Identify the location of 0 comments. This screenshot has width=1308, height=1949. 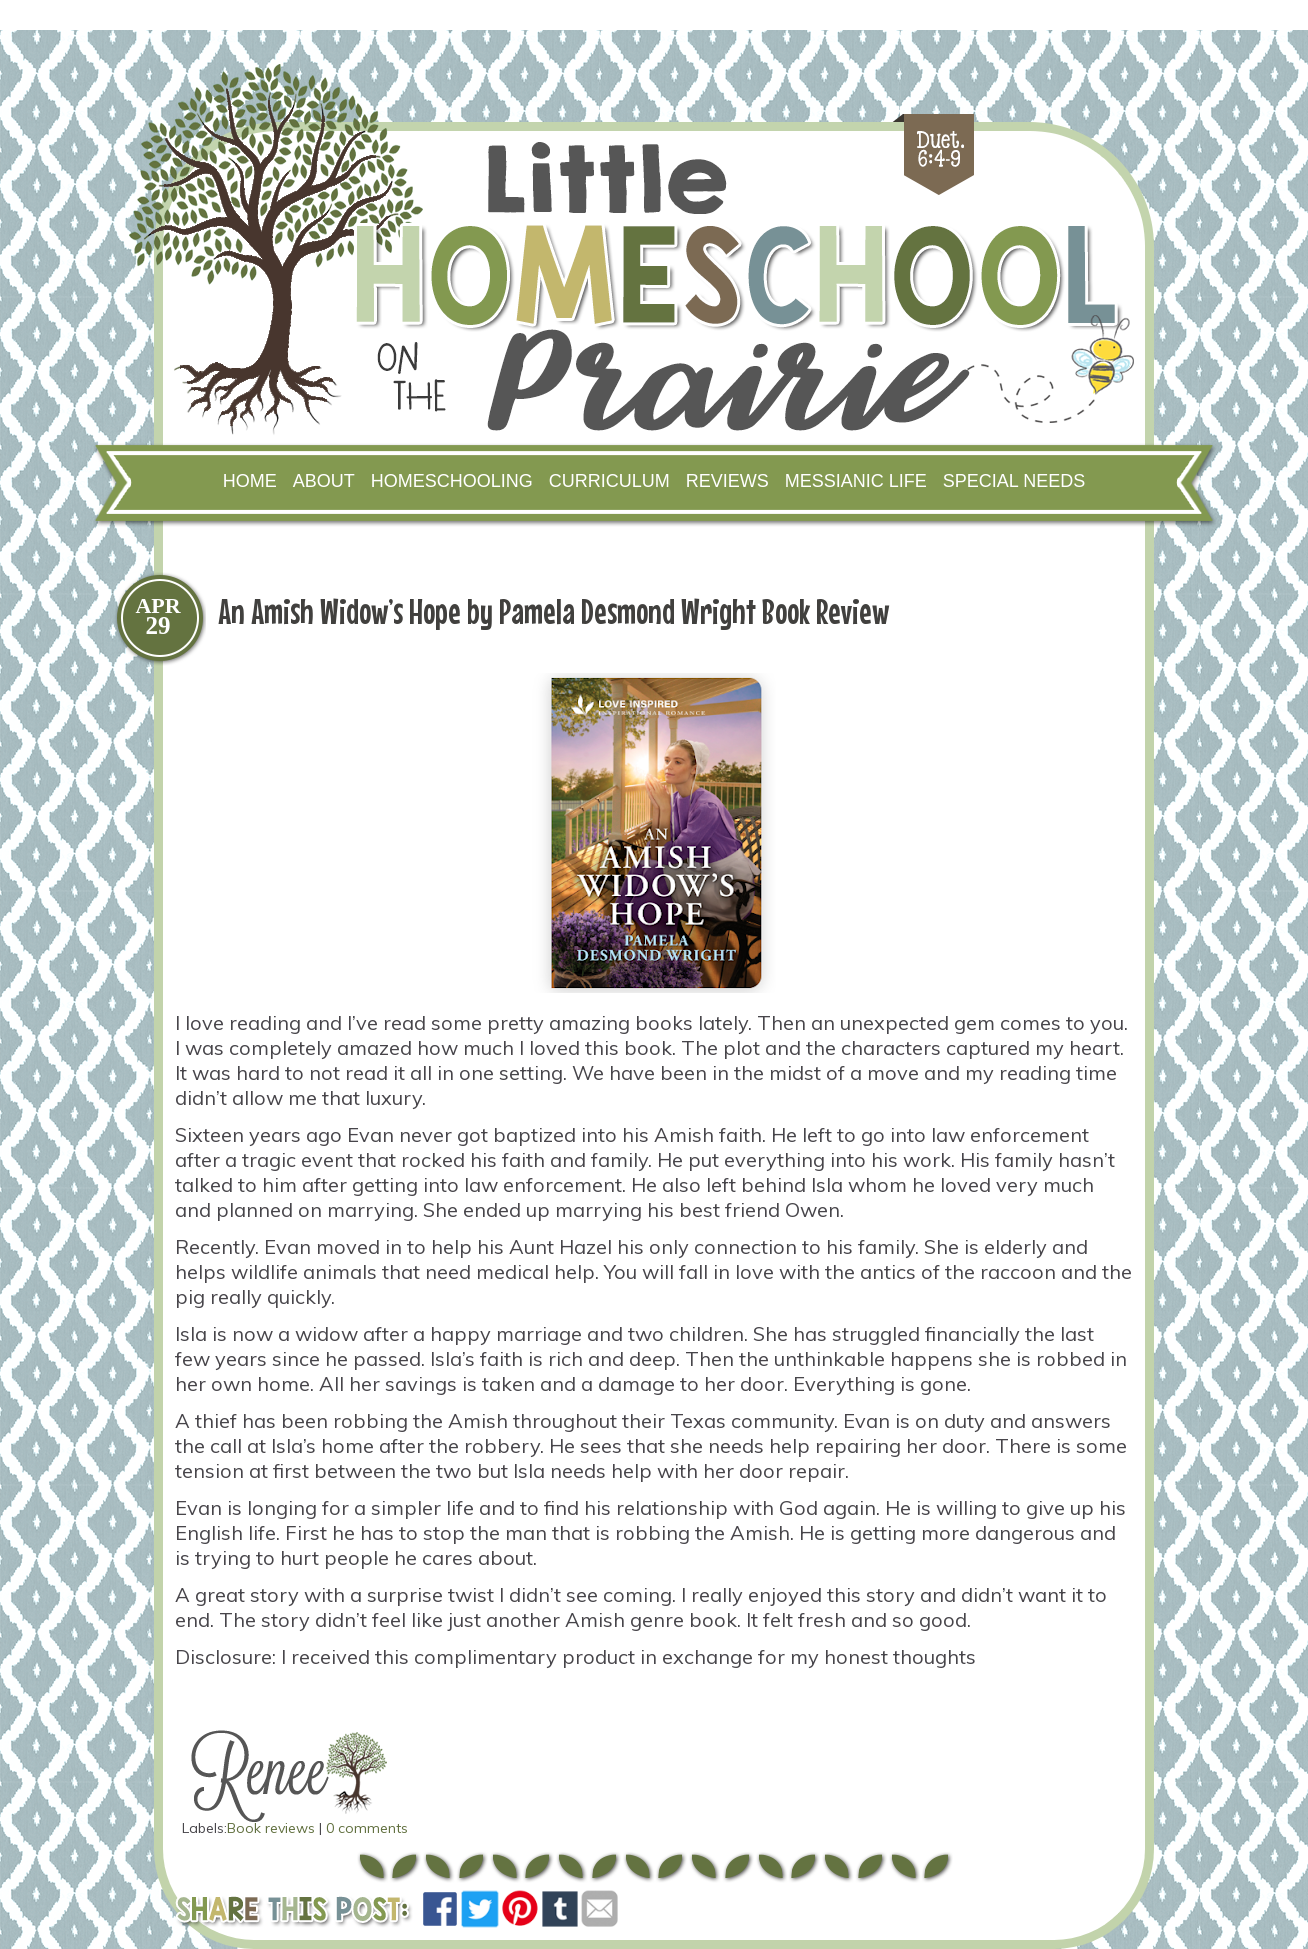
(367, 1828).